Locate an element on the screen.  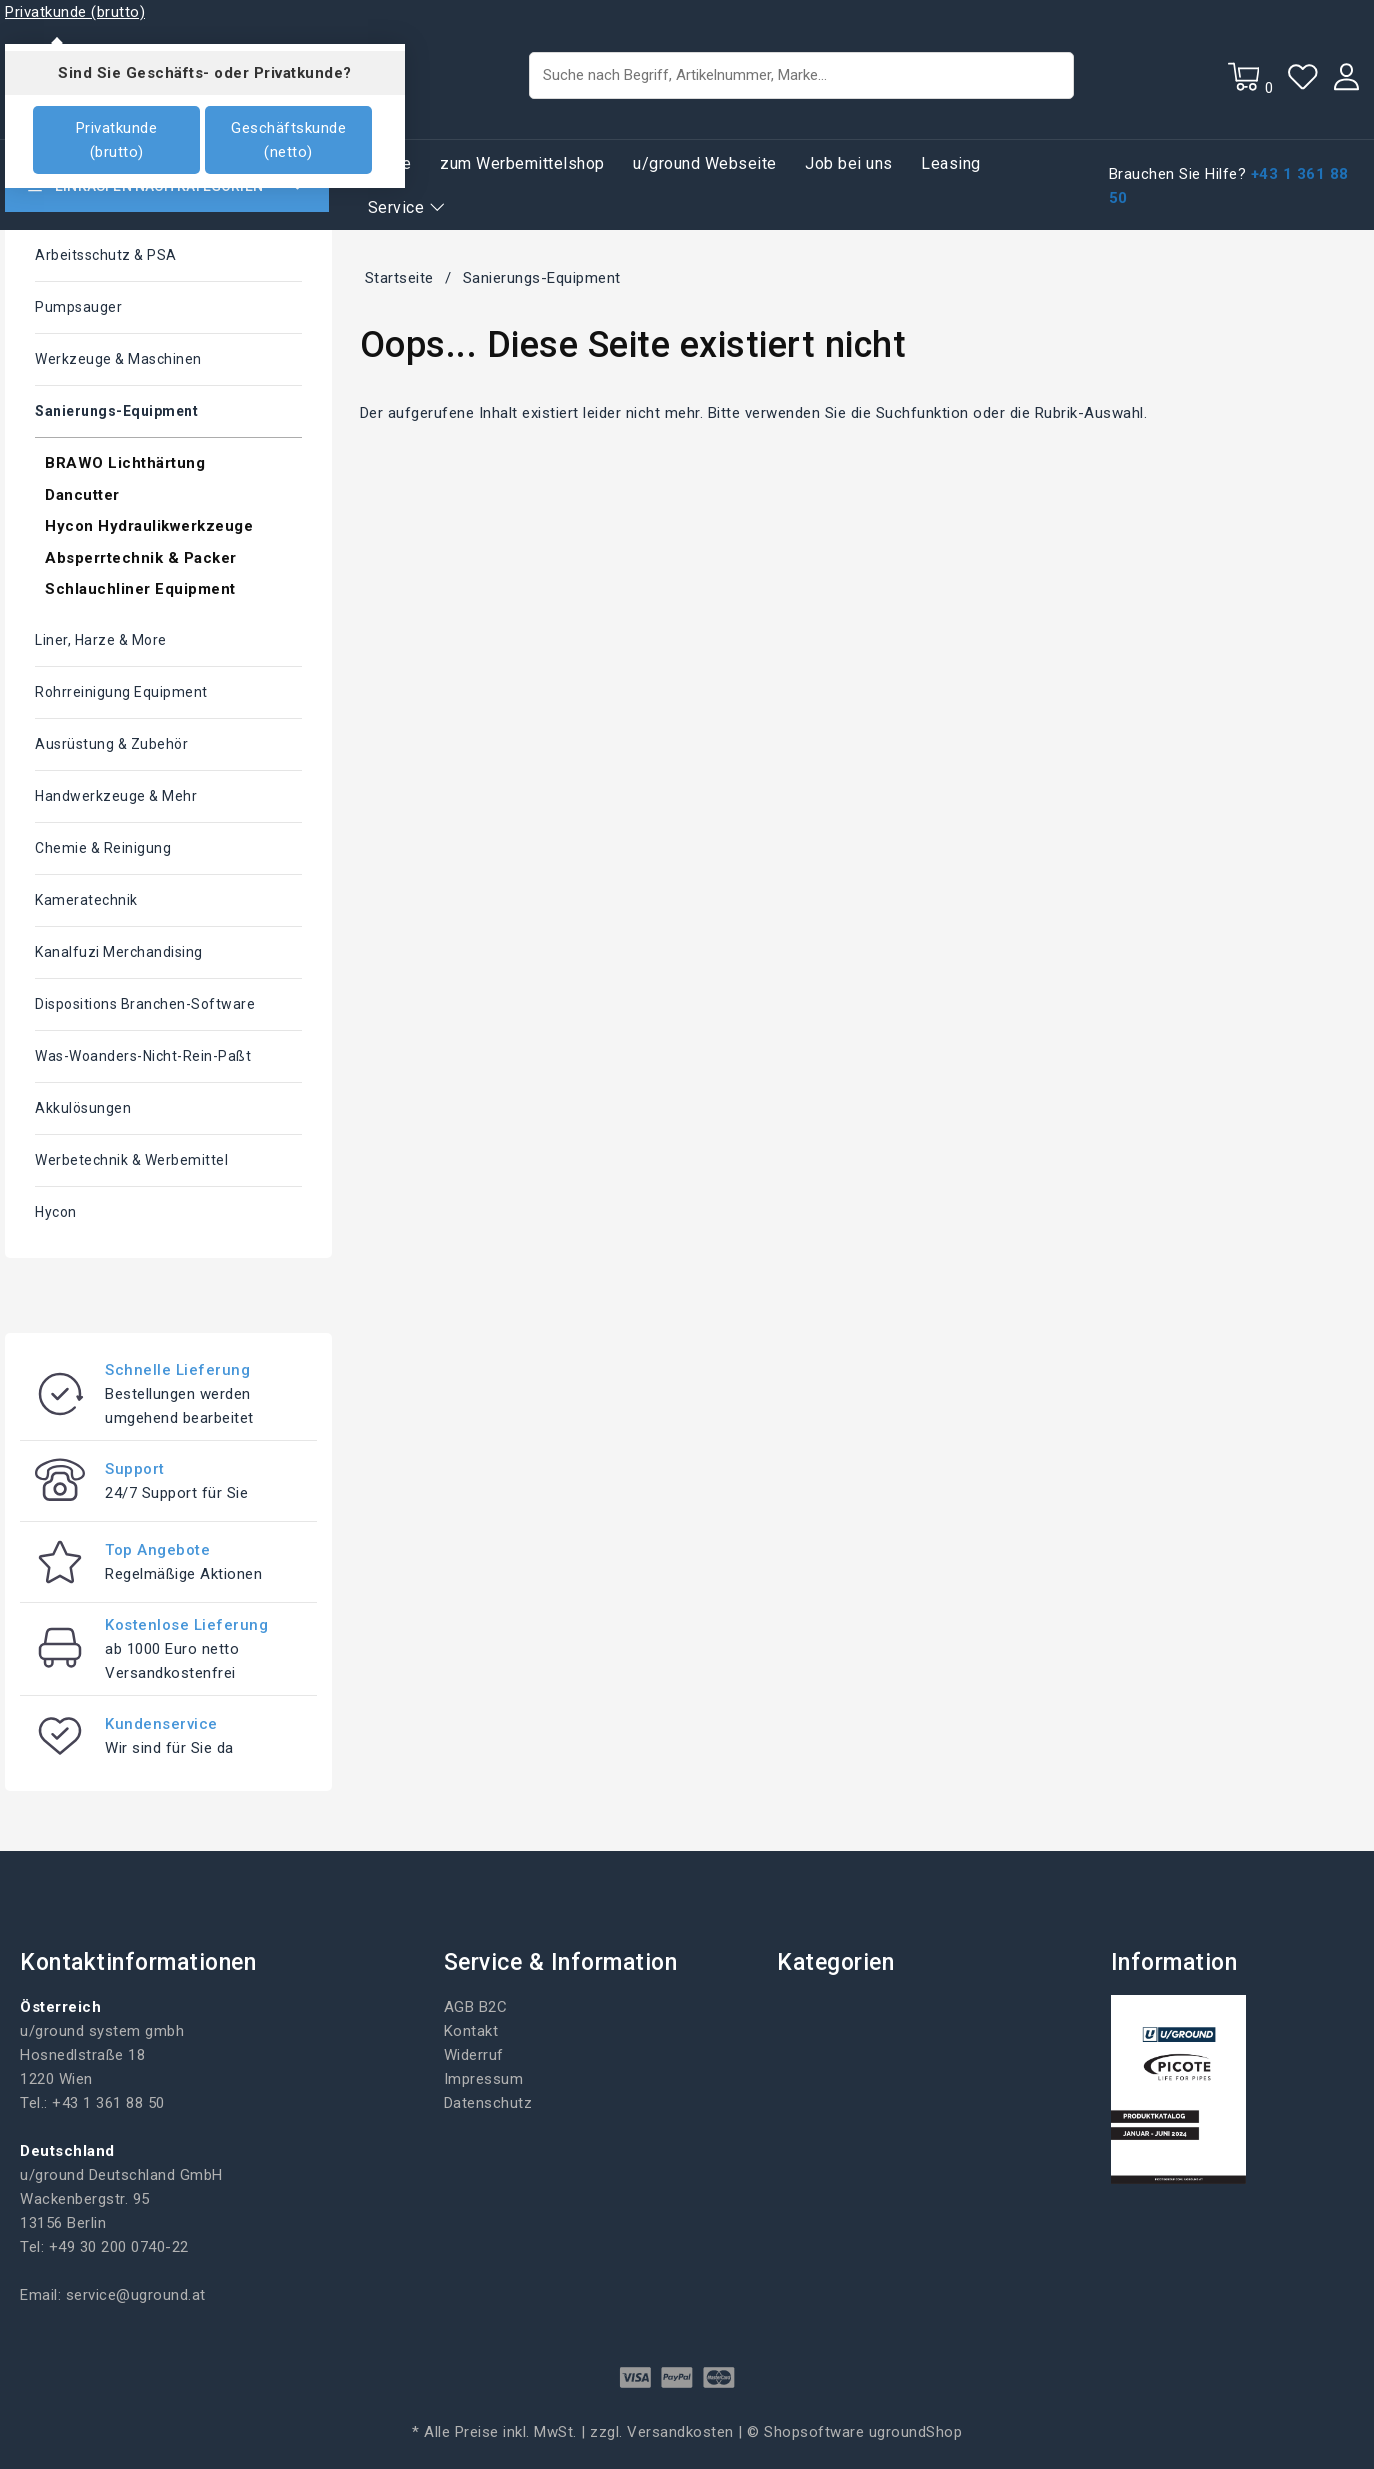
Sanierungs-Equipment is located at coordinates (116, 411).